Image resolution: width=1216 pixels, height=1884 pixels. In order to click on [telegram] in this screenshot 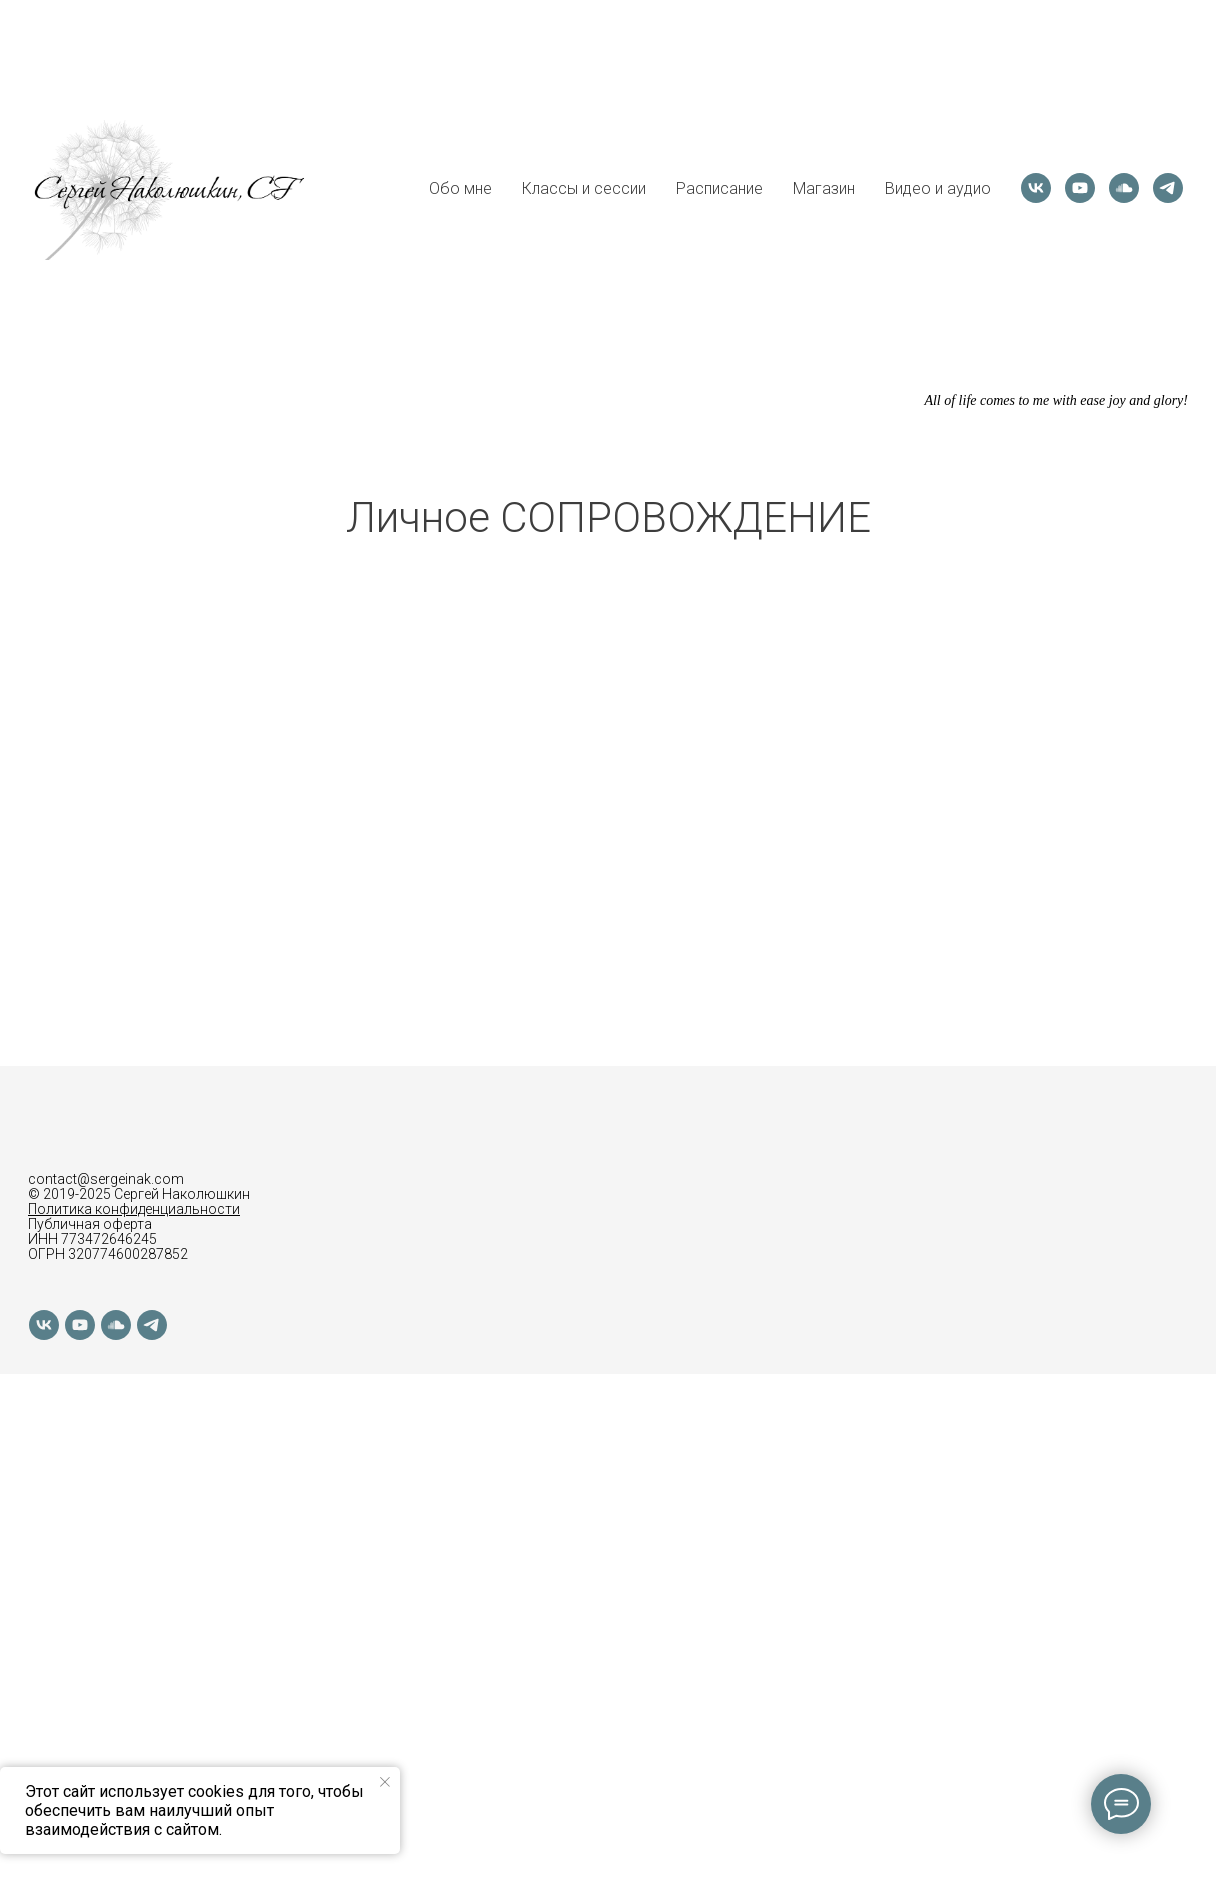, I will do `click(1168, 188)`.